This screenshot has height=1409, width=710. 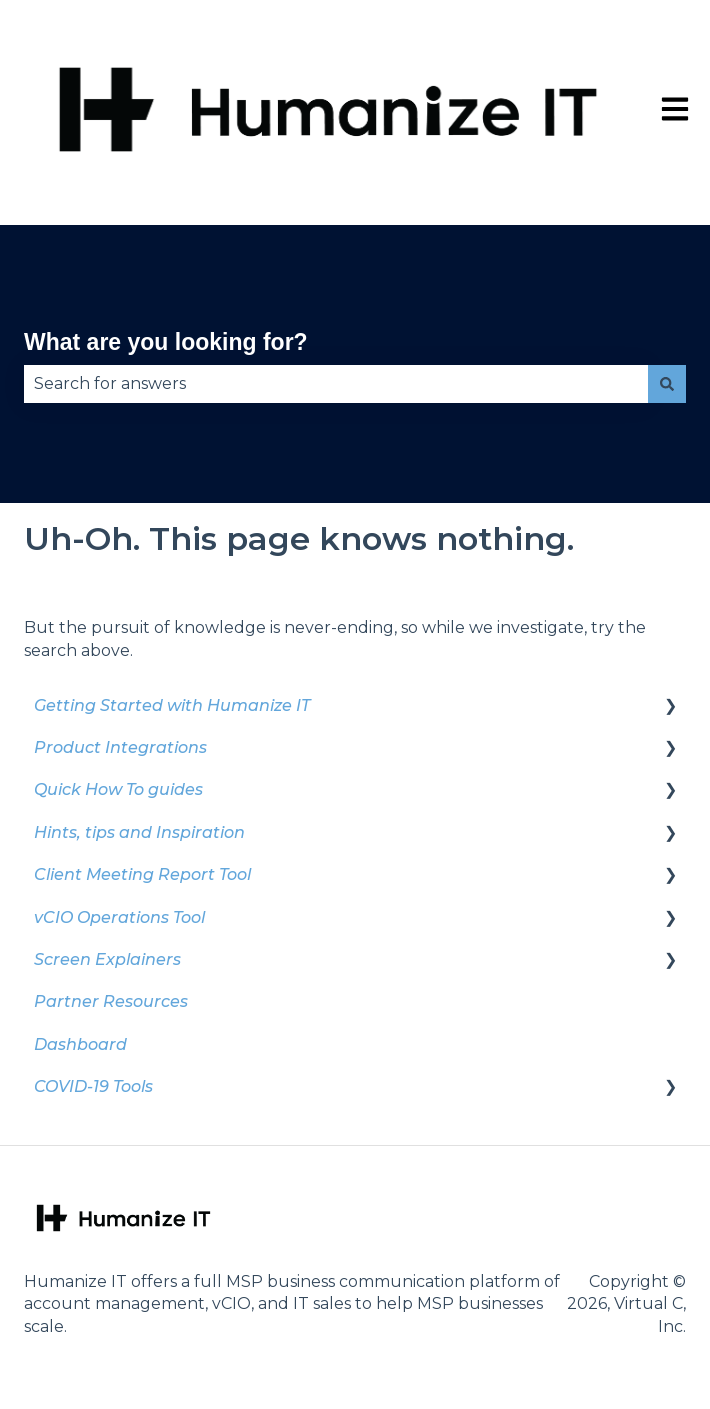 What do you see at coordinates (93, 1086) in the screenshot?
I see `COVID-19 Tools [menuitem]` at bounding box center [93, 1086].